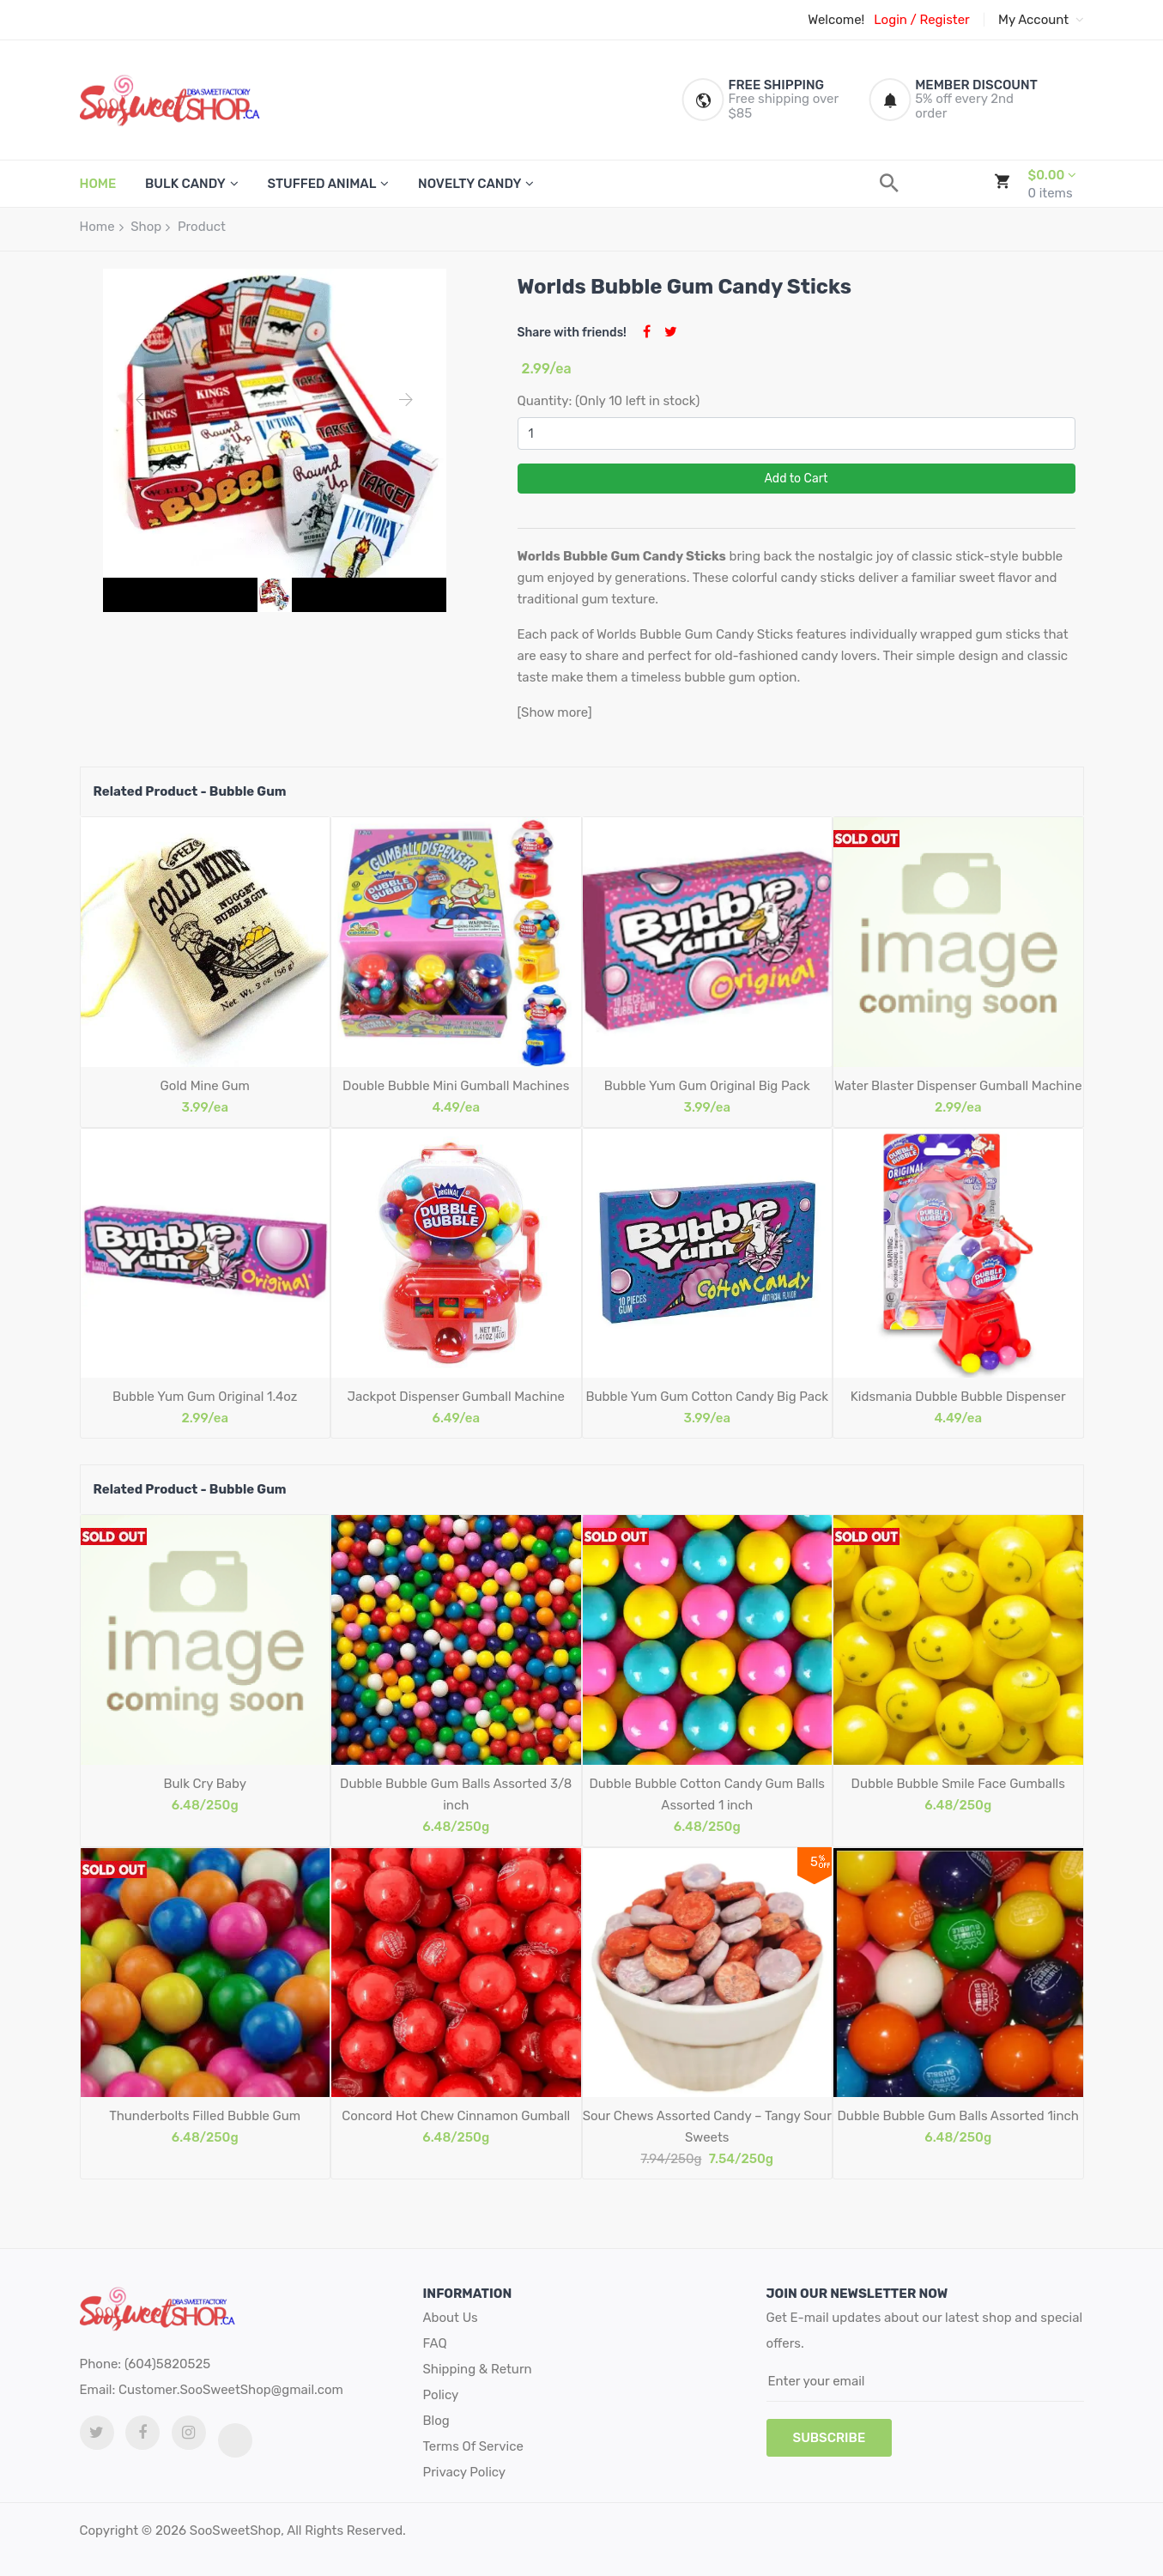  Describe the element at coordinates (235, 2530) in the screenshot. I see `SooSweetShop` at that location.